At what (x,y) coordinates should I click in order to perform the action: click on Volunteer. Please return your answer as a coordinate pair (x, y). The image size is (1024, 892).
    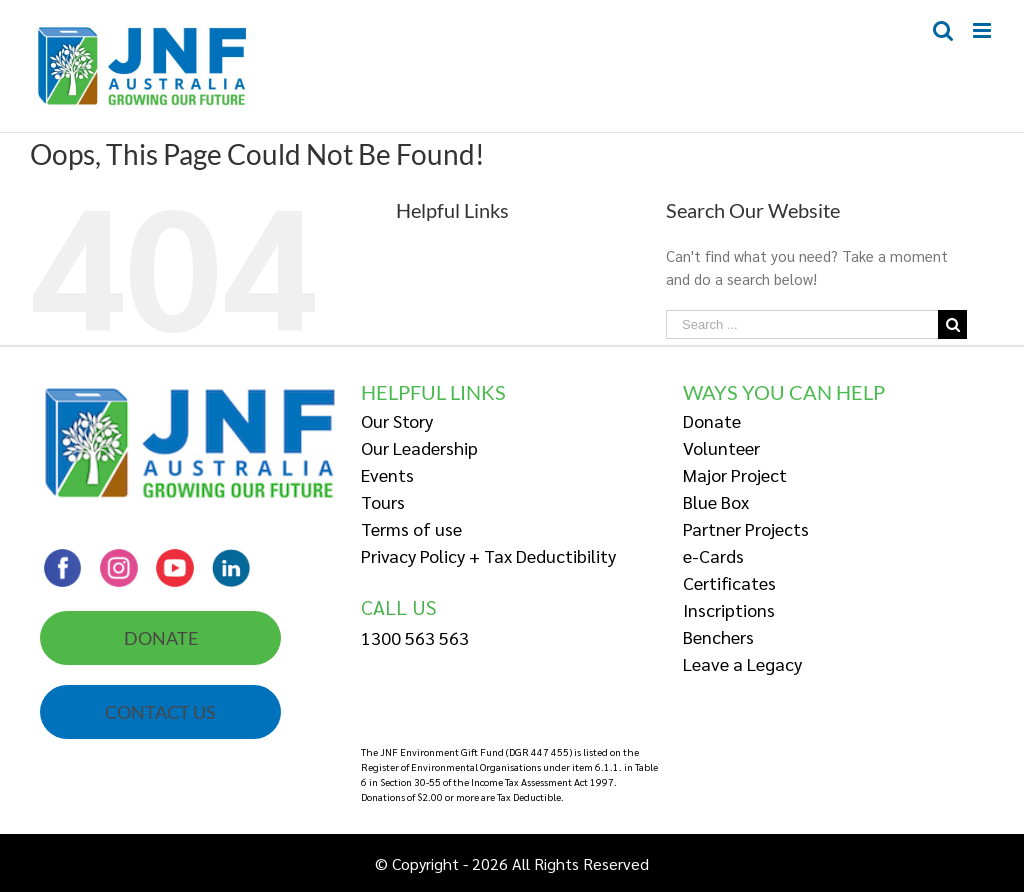
    Looking at the image, I should click on (721, 447).